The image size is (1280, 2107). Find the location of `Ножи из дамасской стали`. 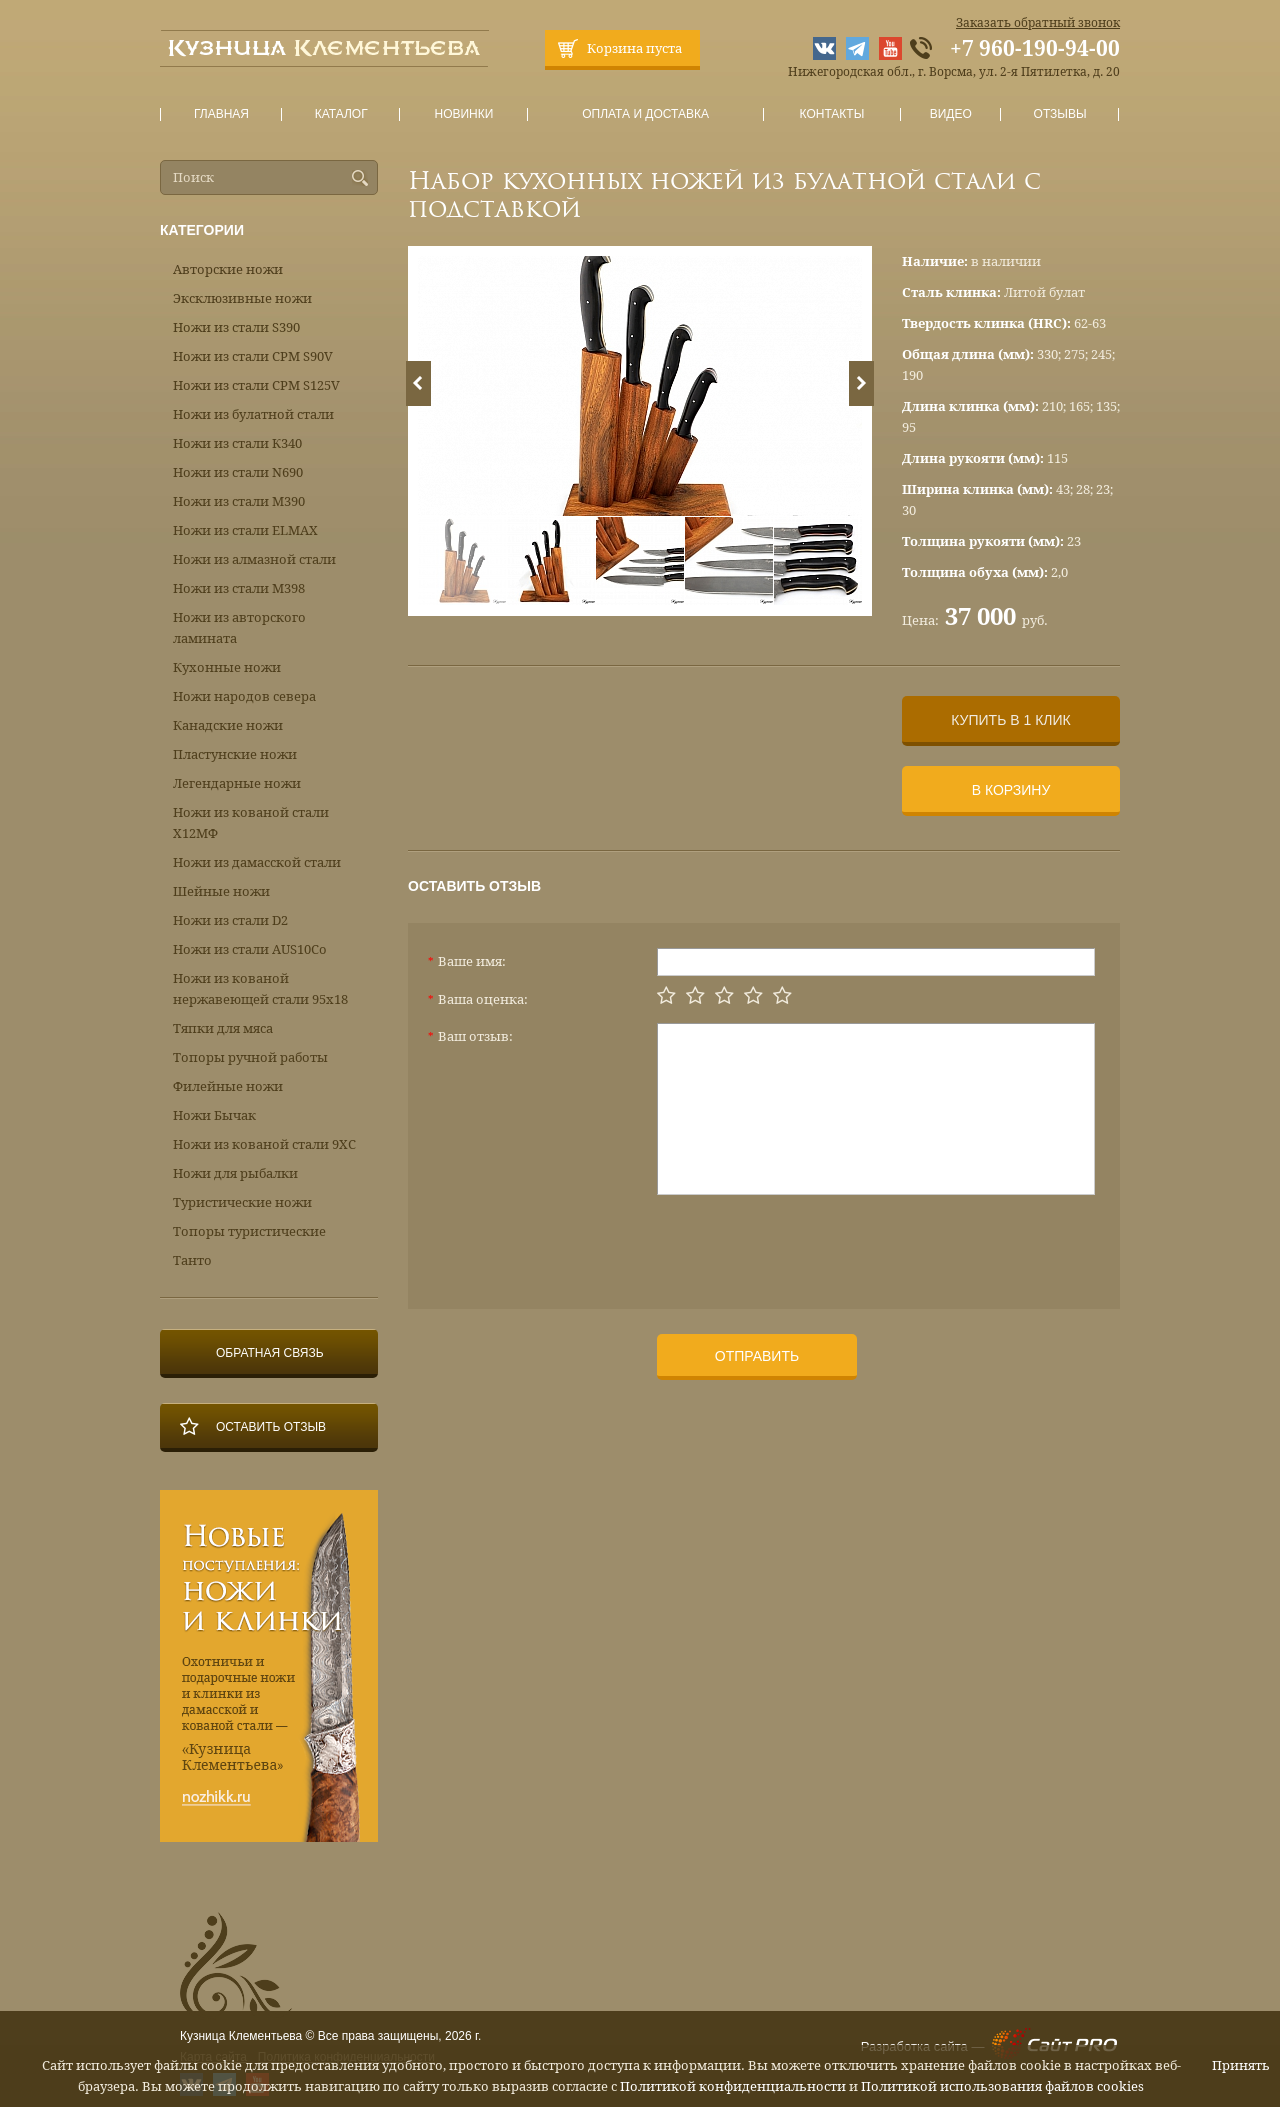

Ножи из дамасской стали is located at coordinates (257, 862).